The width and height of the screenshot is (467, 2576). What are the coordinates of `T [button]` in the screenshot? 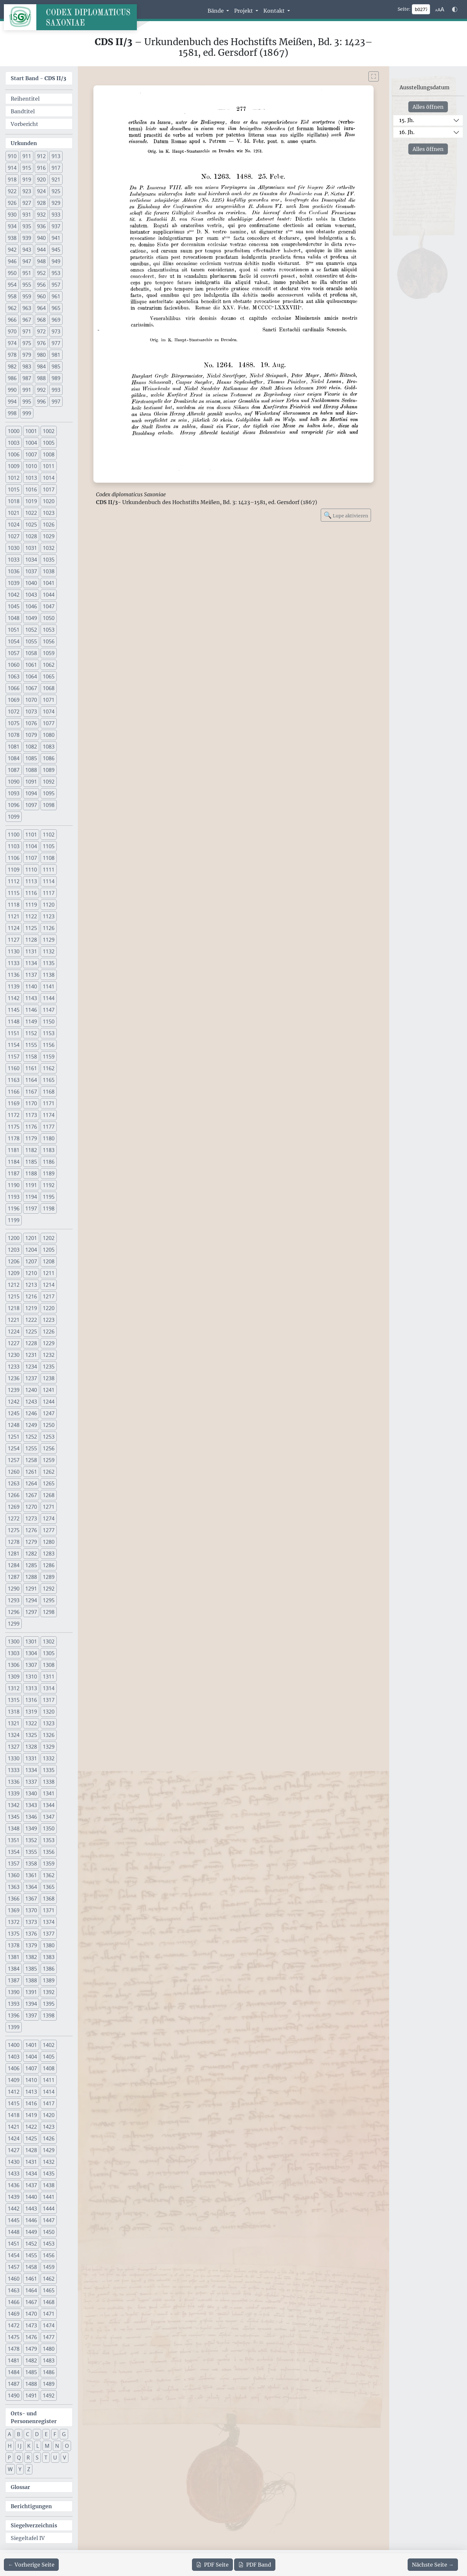 It's located at (45, 2457).